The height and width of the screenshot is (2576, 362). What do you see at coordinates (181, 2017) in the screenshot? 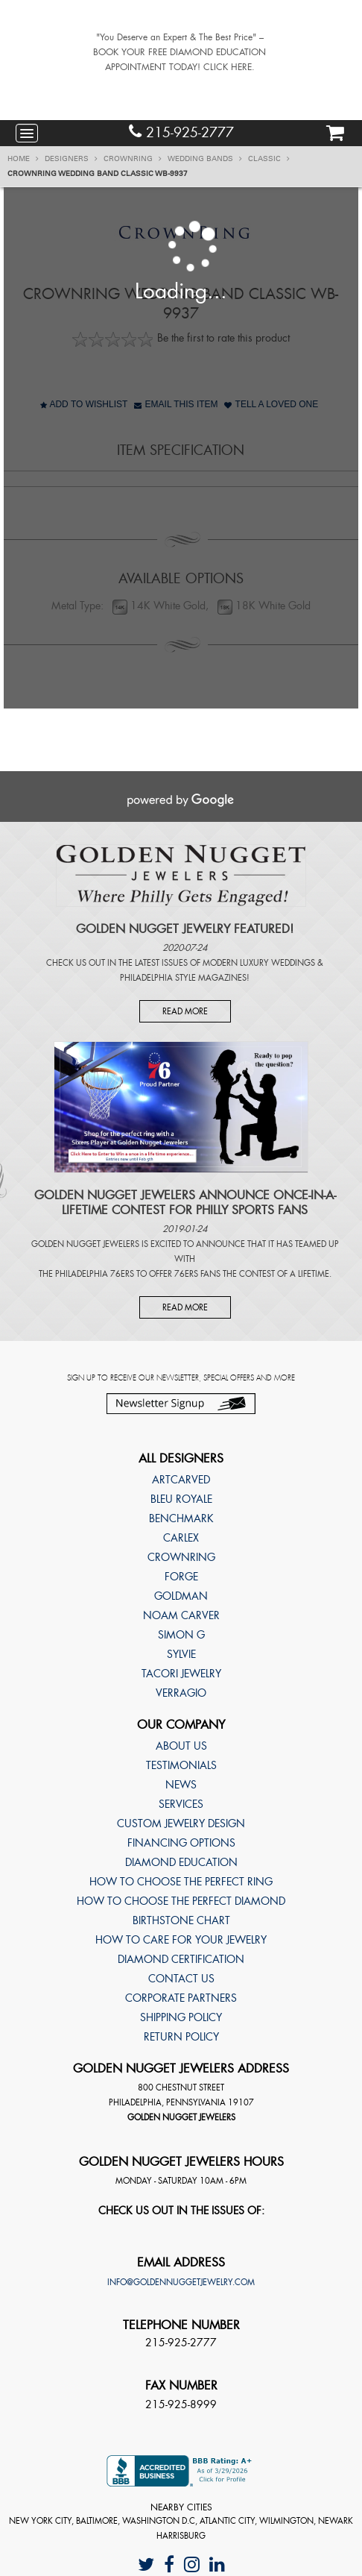
I see `Shipping Policy` at bounding box center [181, 2017].